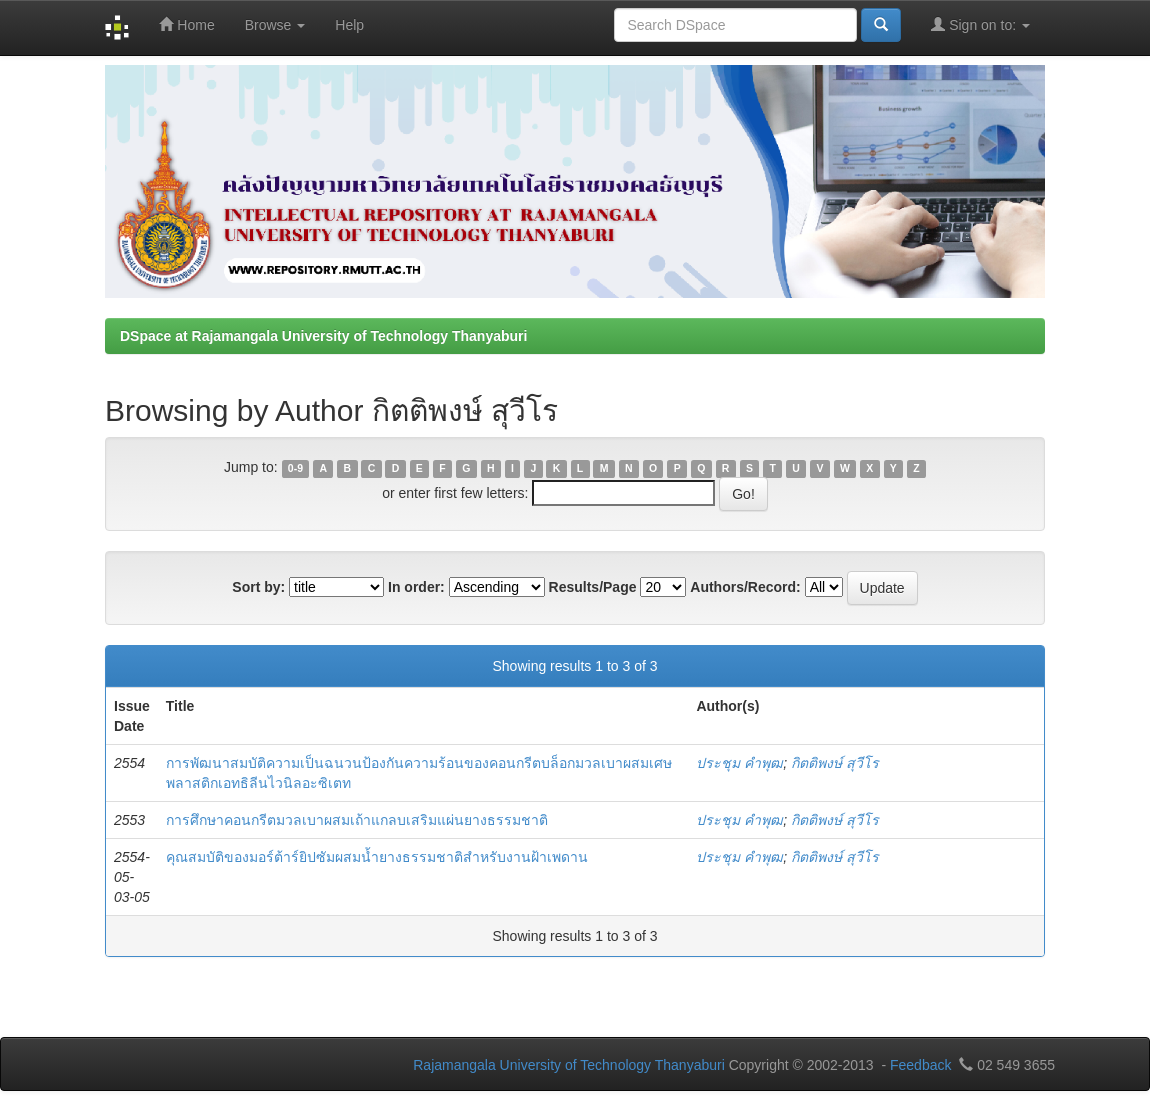 The width and height of the screenshot is (1150, 1111). Describe the element at coordinates (569, 1065) in the screenshot. I see `Rajamangala University of Technology Thanyaburi` at that location.